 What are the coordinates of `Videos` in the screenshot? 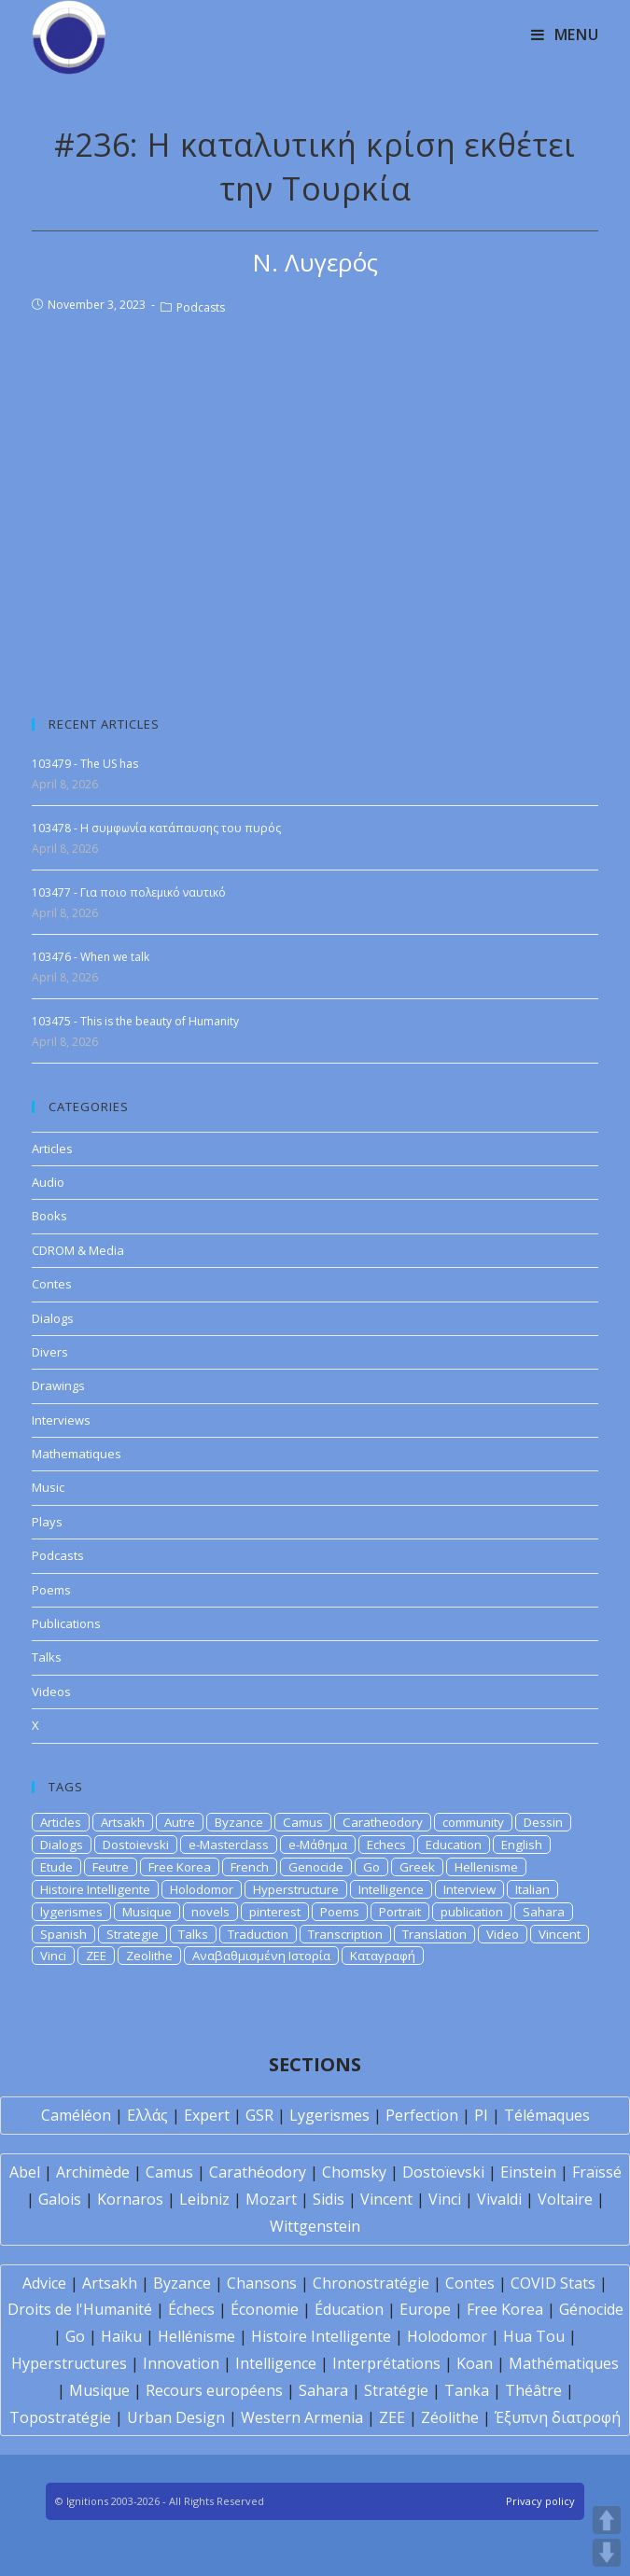 It's located at (51, 1691).